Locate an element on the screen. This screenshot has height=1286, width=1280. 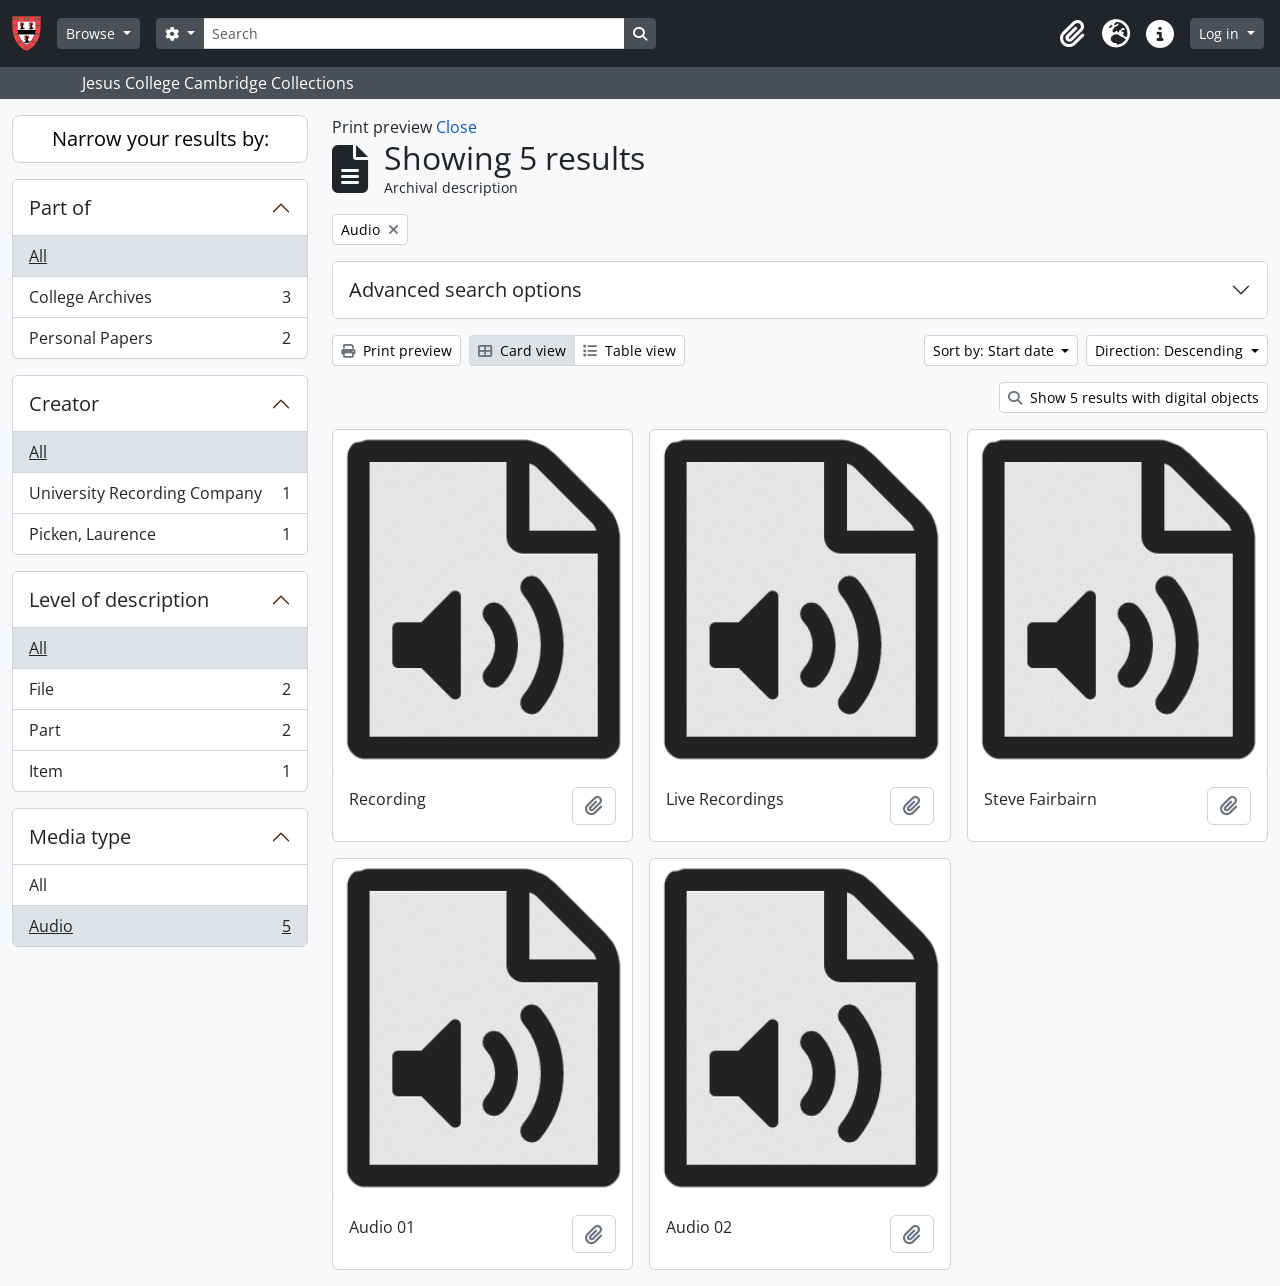
College Archives is located at coordinates (159, 301).